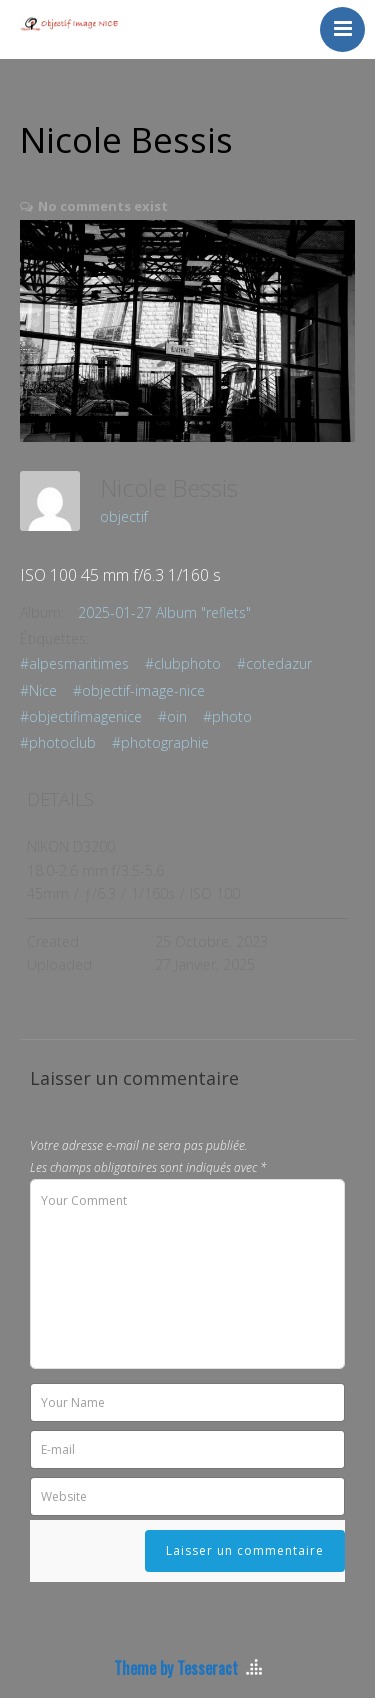  What do you see at coordinates (160, 742) in the screenshot?
I see `#photographie` at bounding box center [160, 742].